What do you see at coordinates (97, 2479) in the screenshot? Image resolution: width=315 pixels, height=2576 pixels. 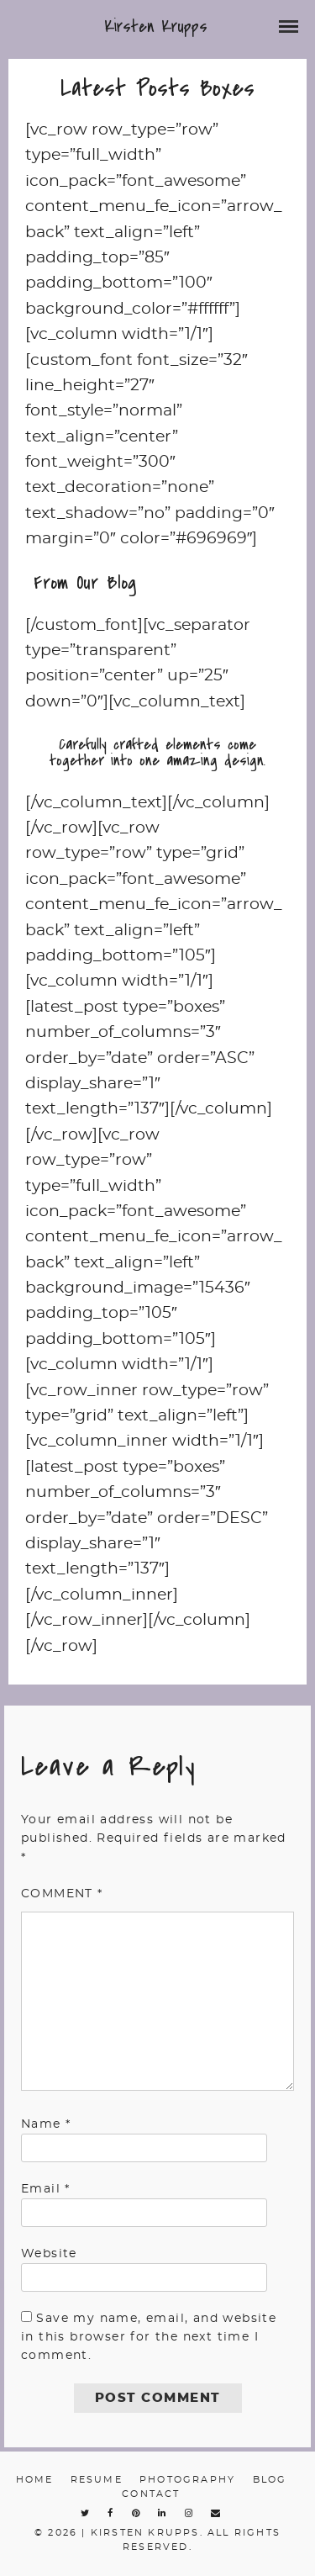 I see `Resume` at bounding box center [97, 2479].